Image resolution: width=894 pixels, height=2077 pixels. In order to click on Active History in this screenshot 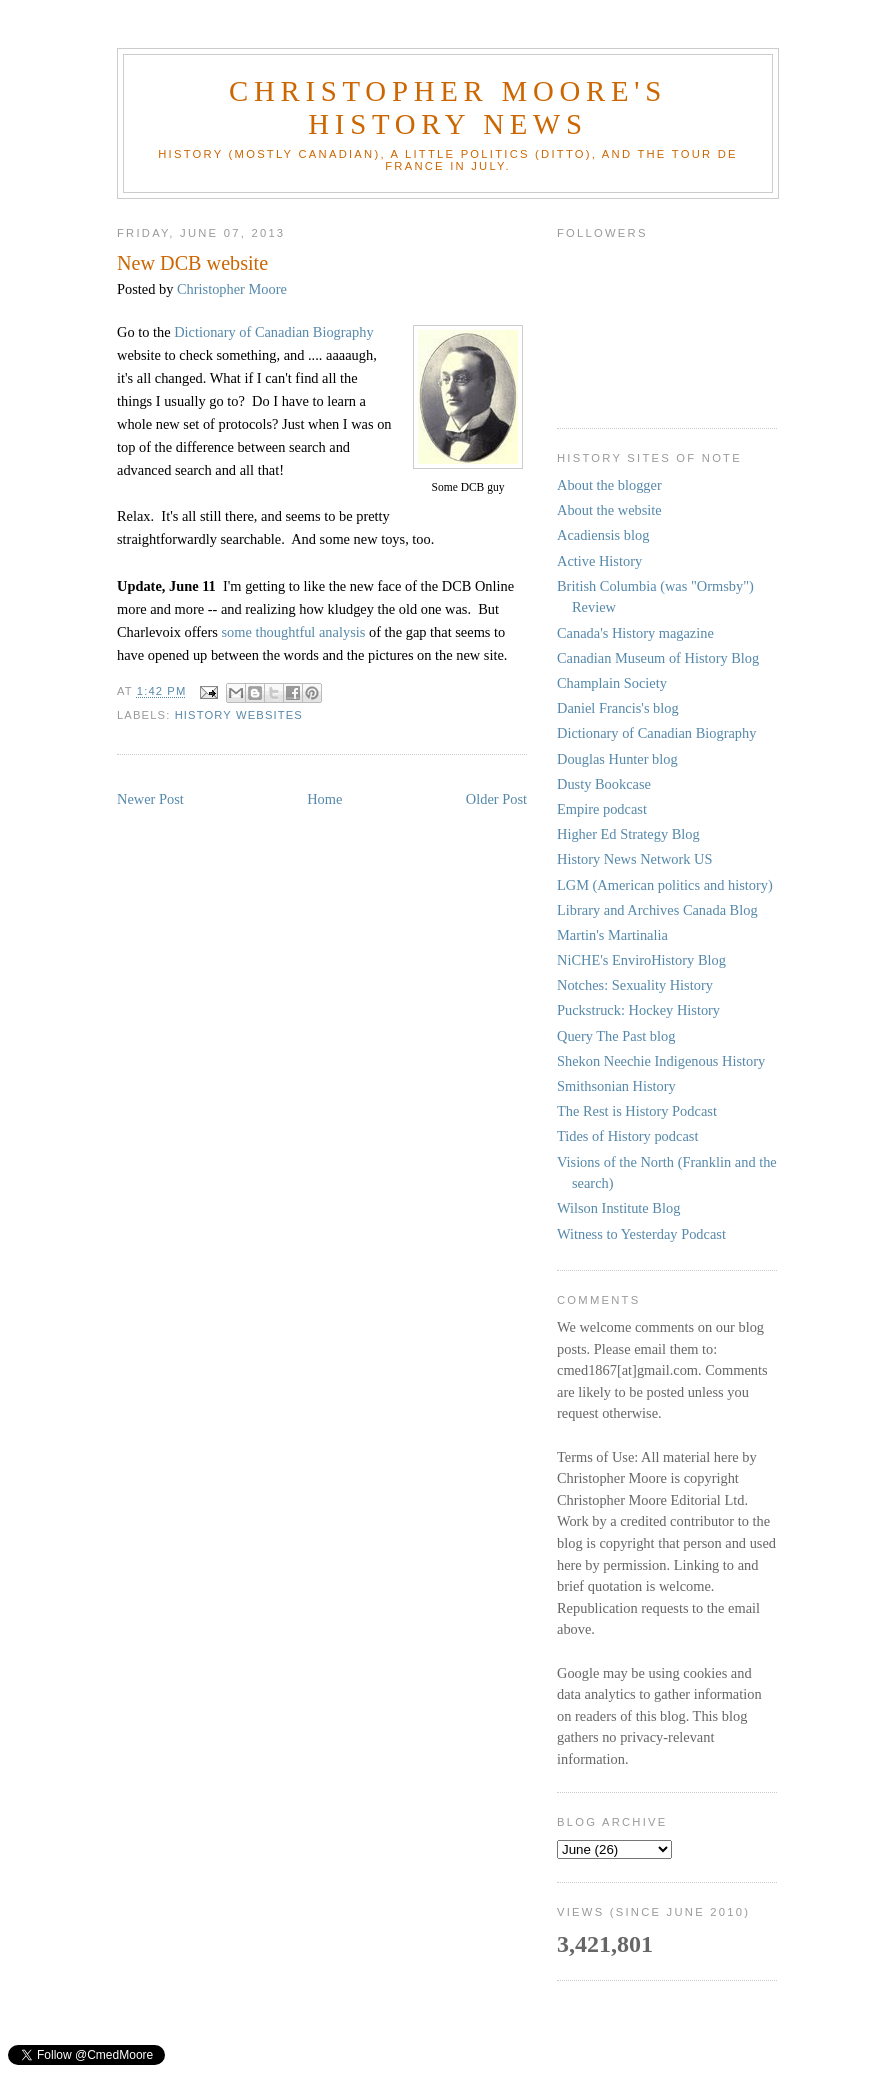, I will do `click(599, 561)`.